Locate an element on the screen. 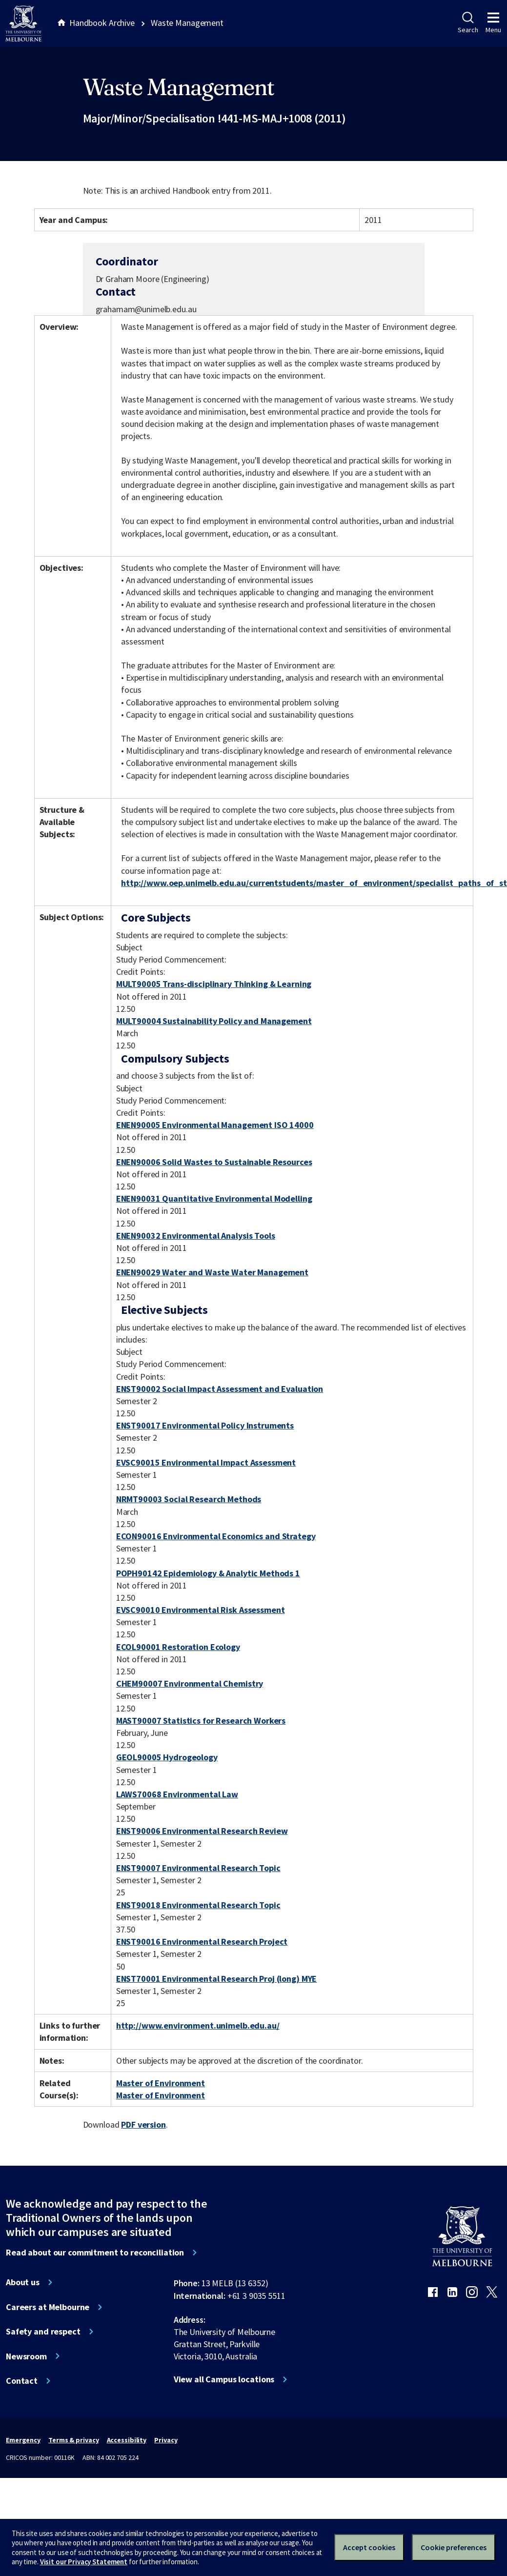 This screenshot has width=507, height=2576. CHEM90007 Environmental Chemistry is located at coordinates (190, 1683).